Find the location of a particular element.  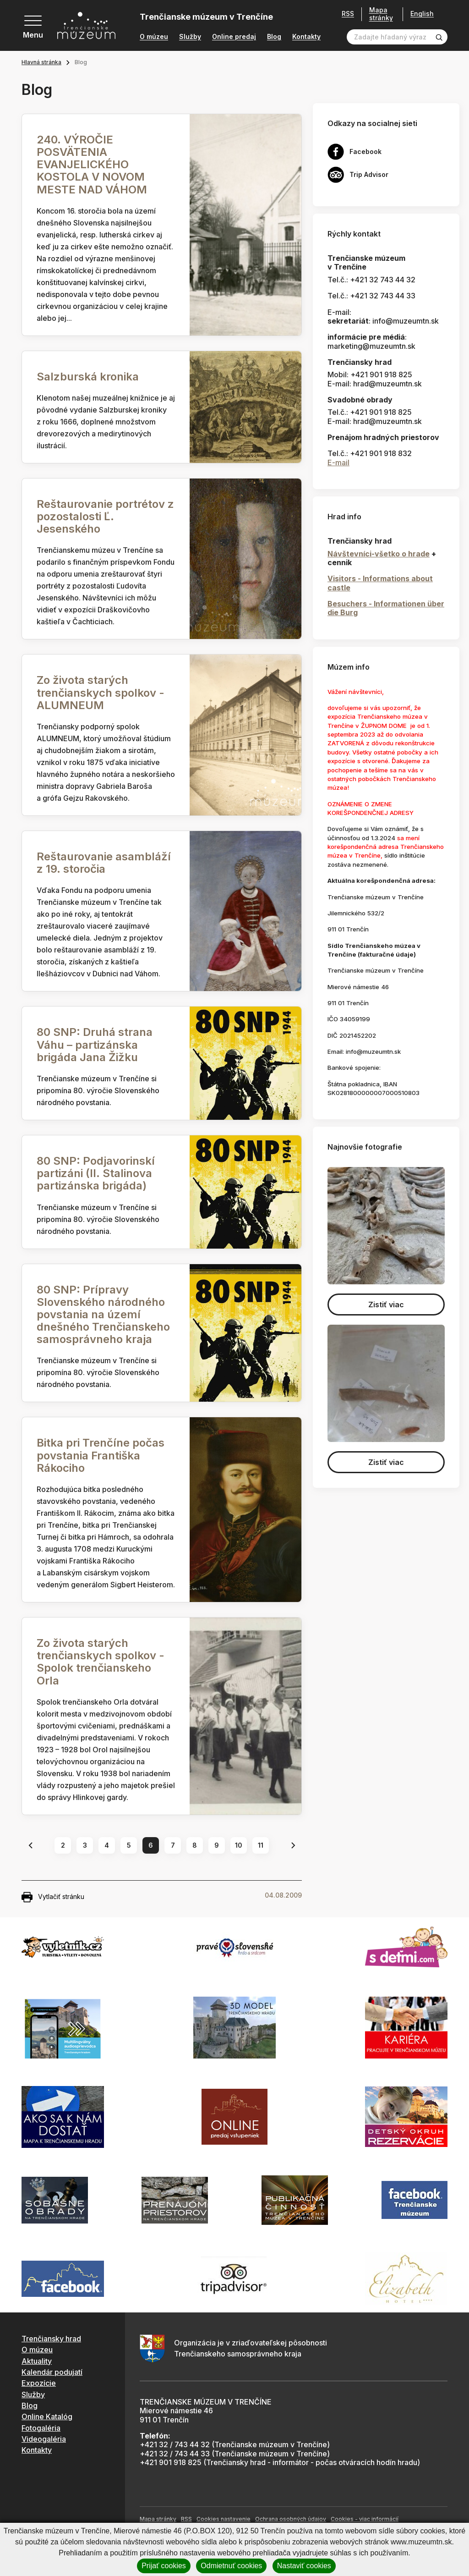

Bitka pri Trenčíne počas povstania Františka Rákociho is located at coordinates (100, 1455).